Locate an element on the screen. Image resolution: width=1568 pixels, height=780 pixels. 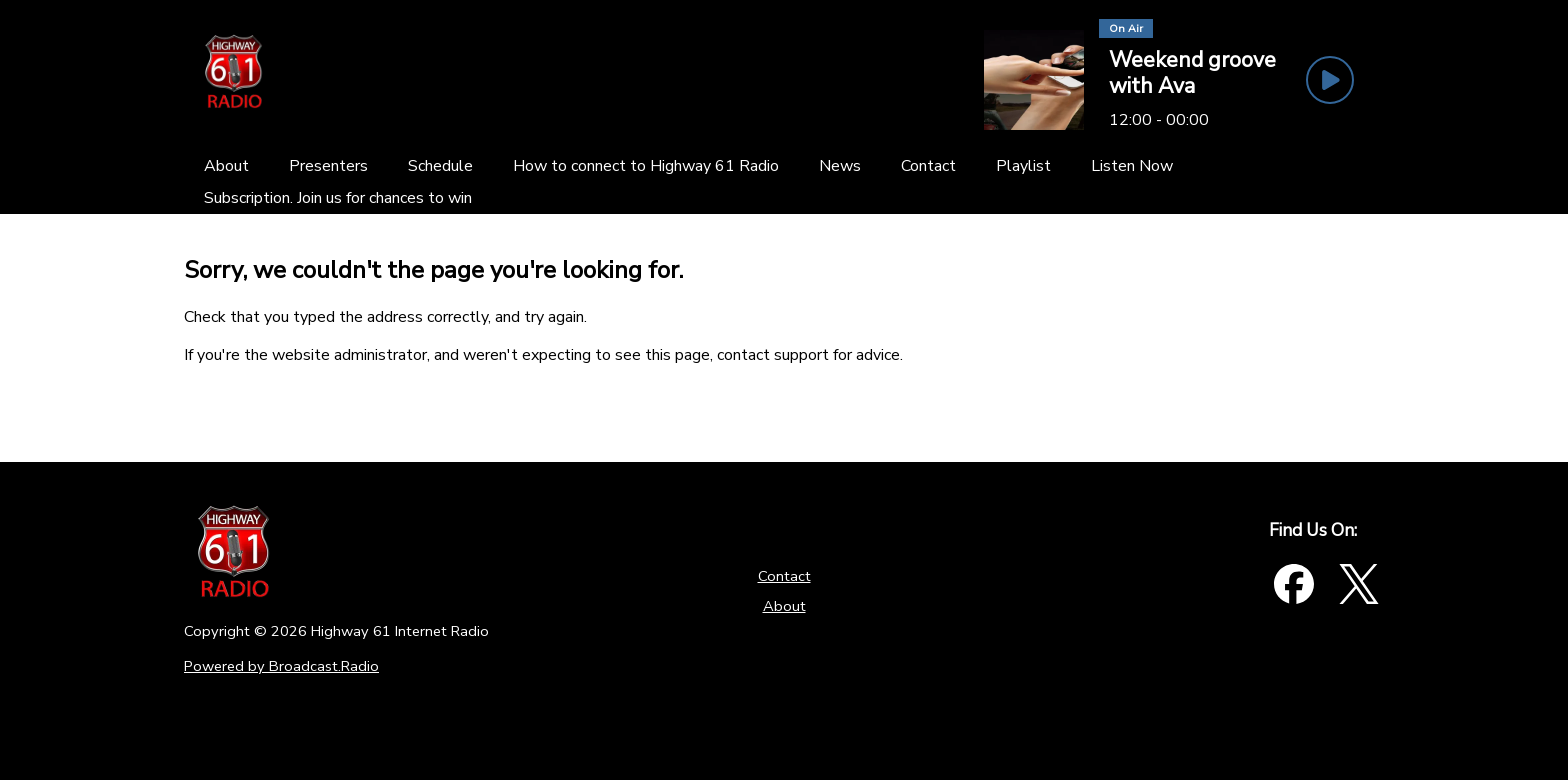
About is located at coordinates (784, 606).